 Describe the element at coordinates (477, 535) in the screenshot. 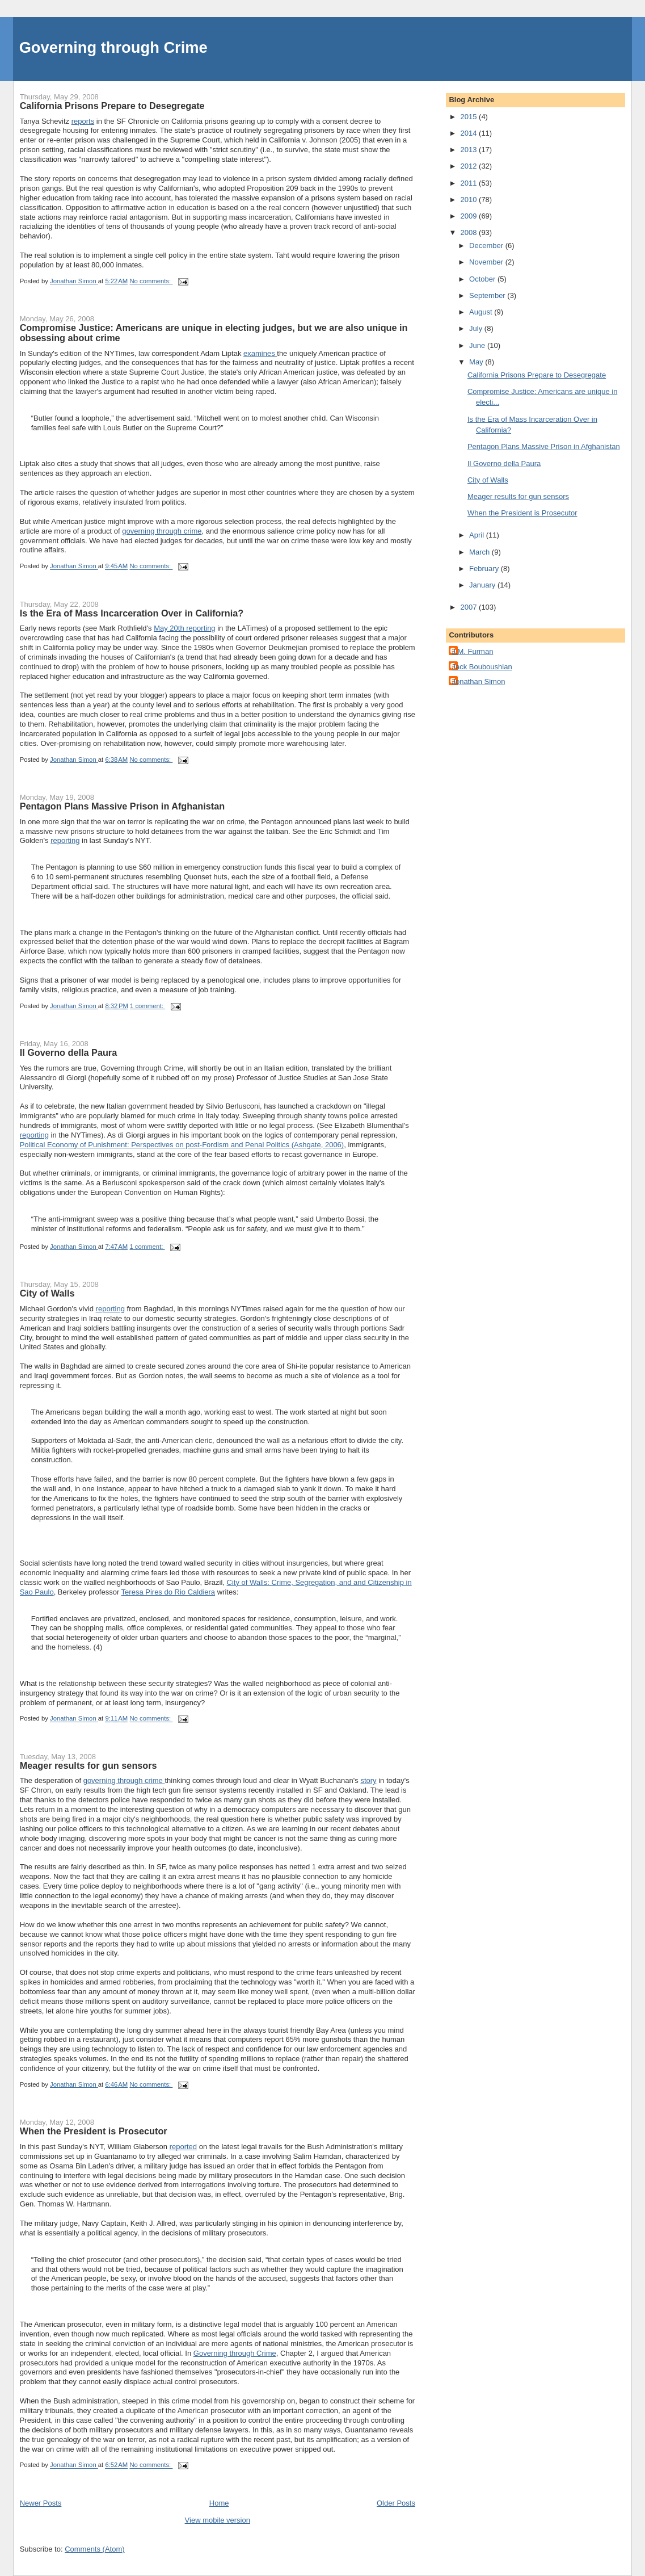

I see `April` at that location.